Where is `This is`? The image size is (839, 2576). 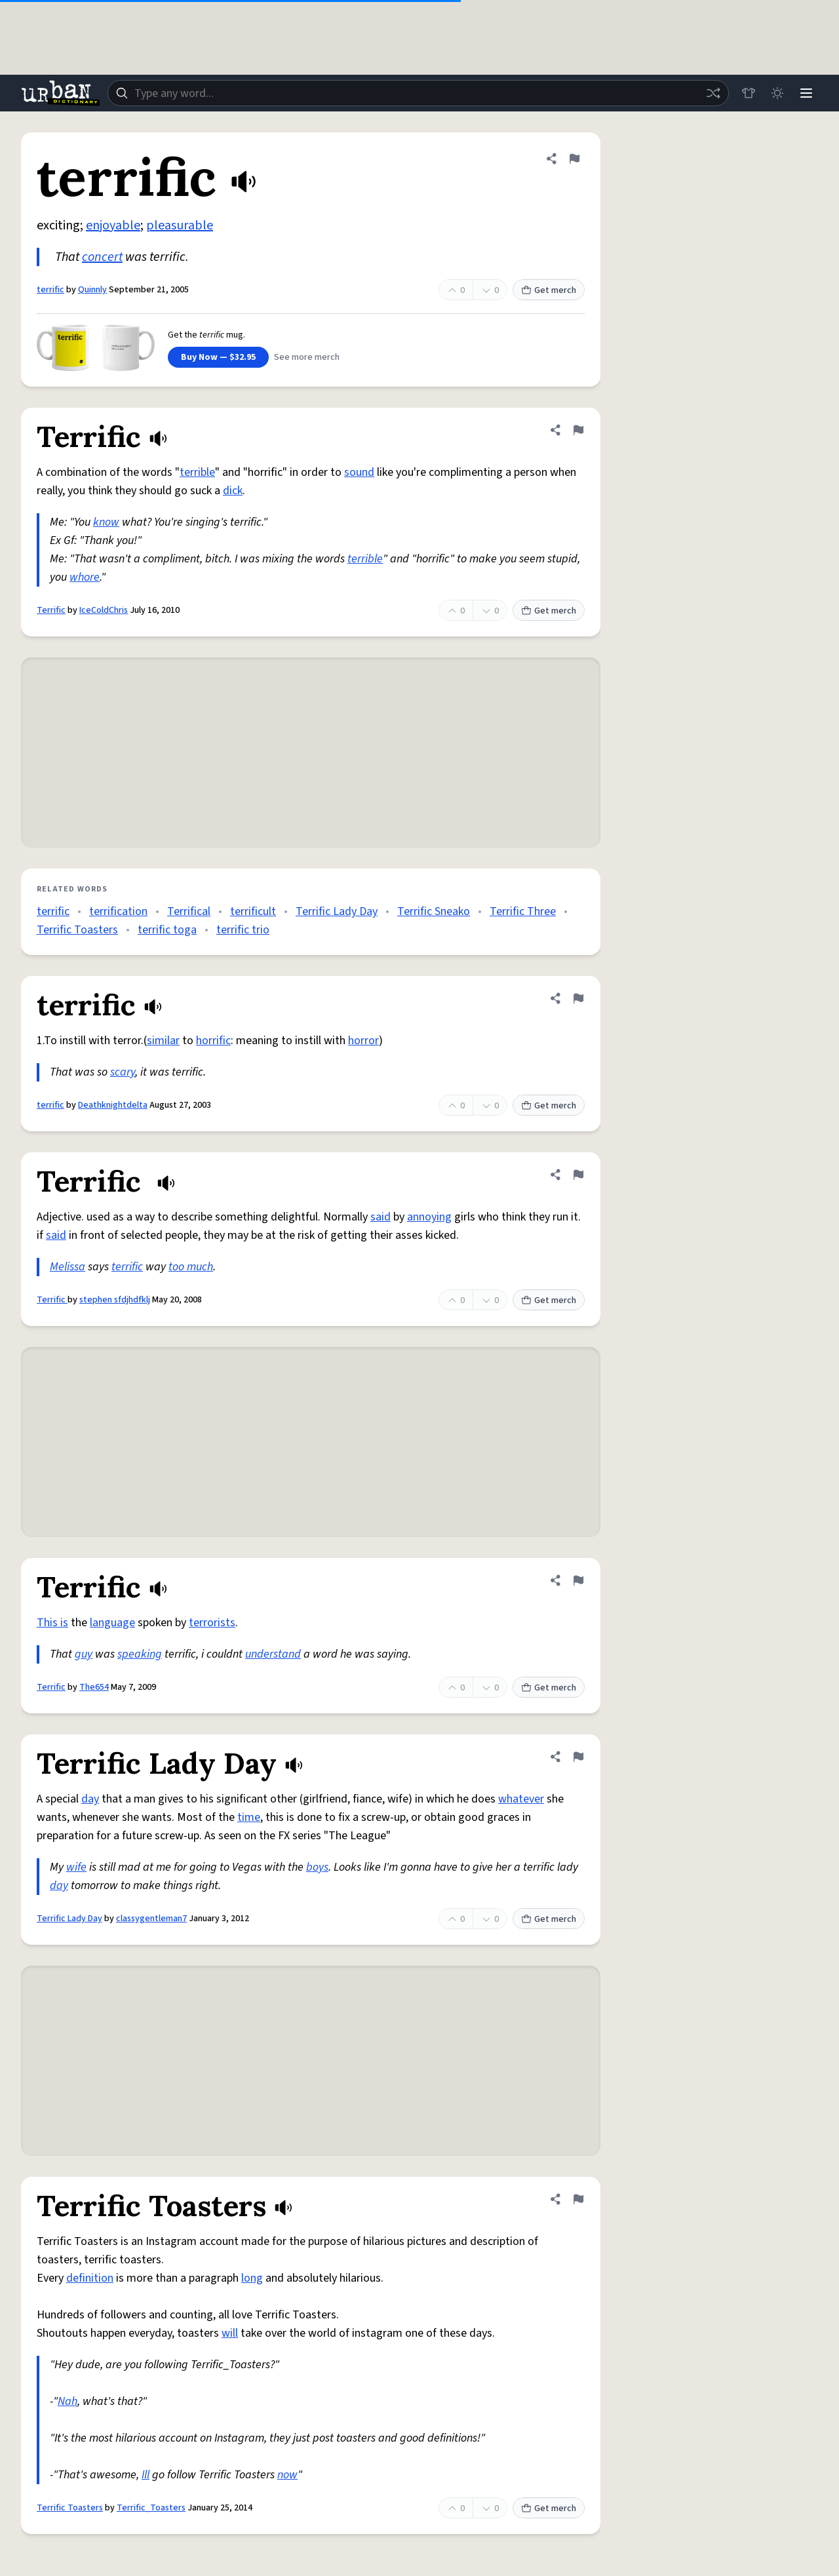
This is is located at coordinates (52, 1622).